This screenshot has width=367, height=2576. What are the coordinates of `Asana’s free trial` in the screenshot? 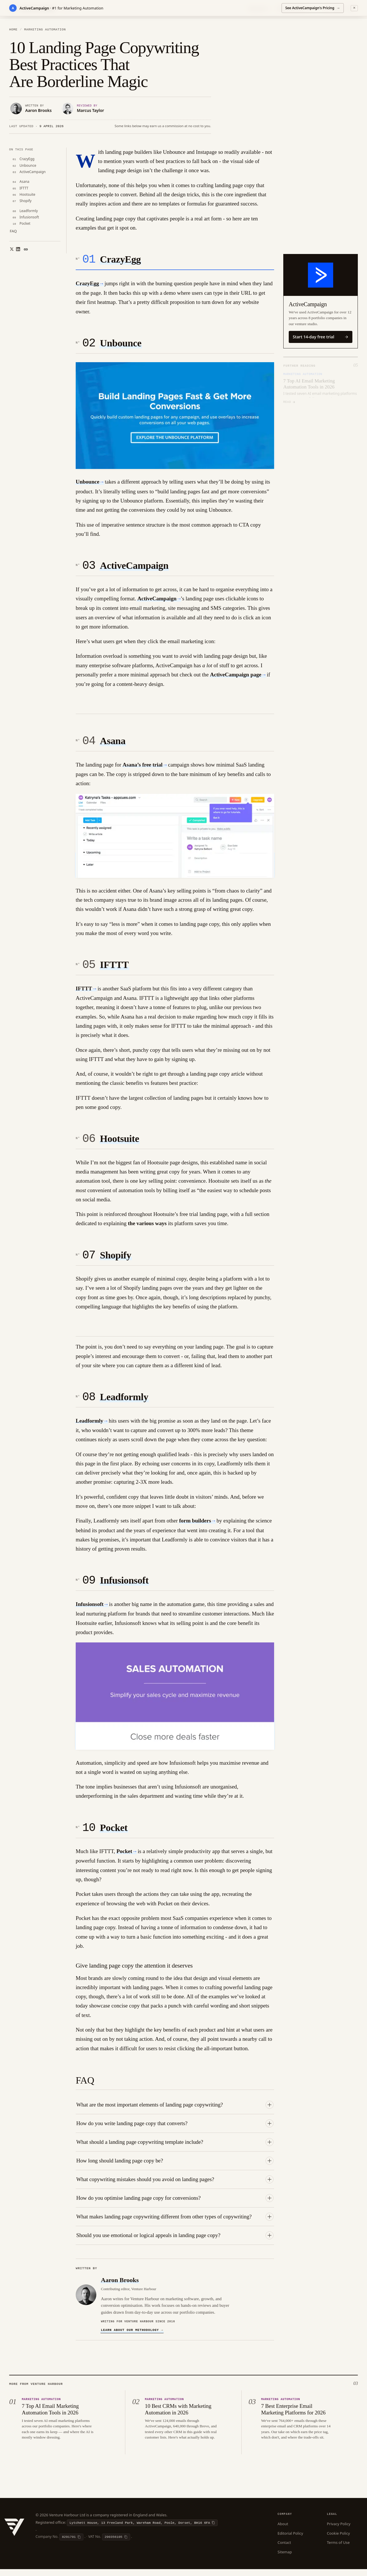 It's located at (143, 767).